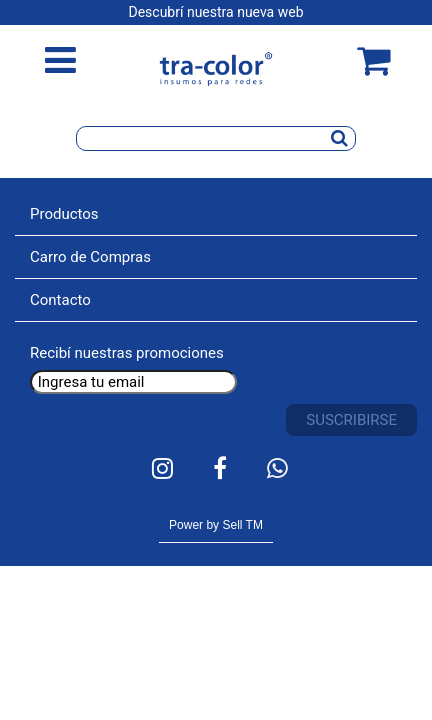 The height and width of the screenshot is (720, 432). Describe the element at coordinates (64, 214) in the screenshot. I see `Productos` at that location.